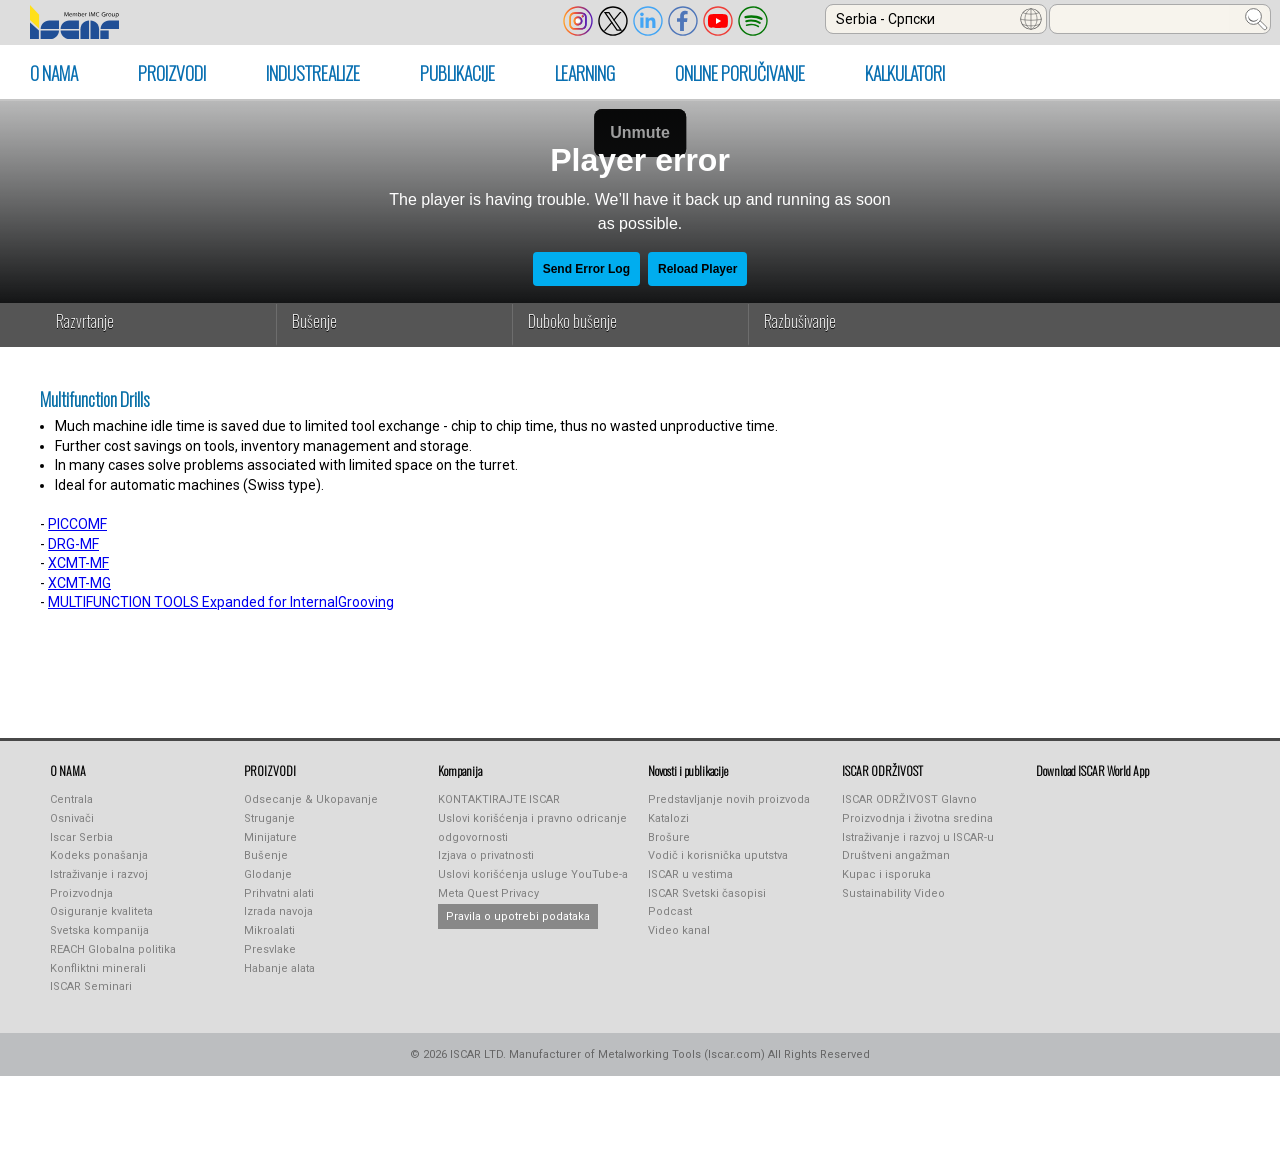  I want to click on Vodič i korisnička uputstva, so click(718, 855).